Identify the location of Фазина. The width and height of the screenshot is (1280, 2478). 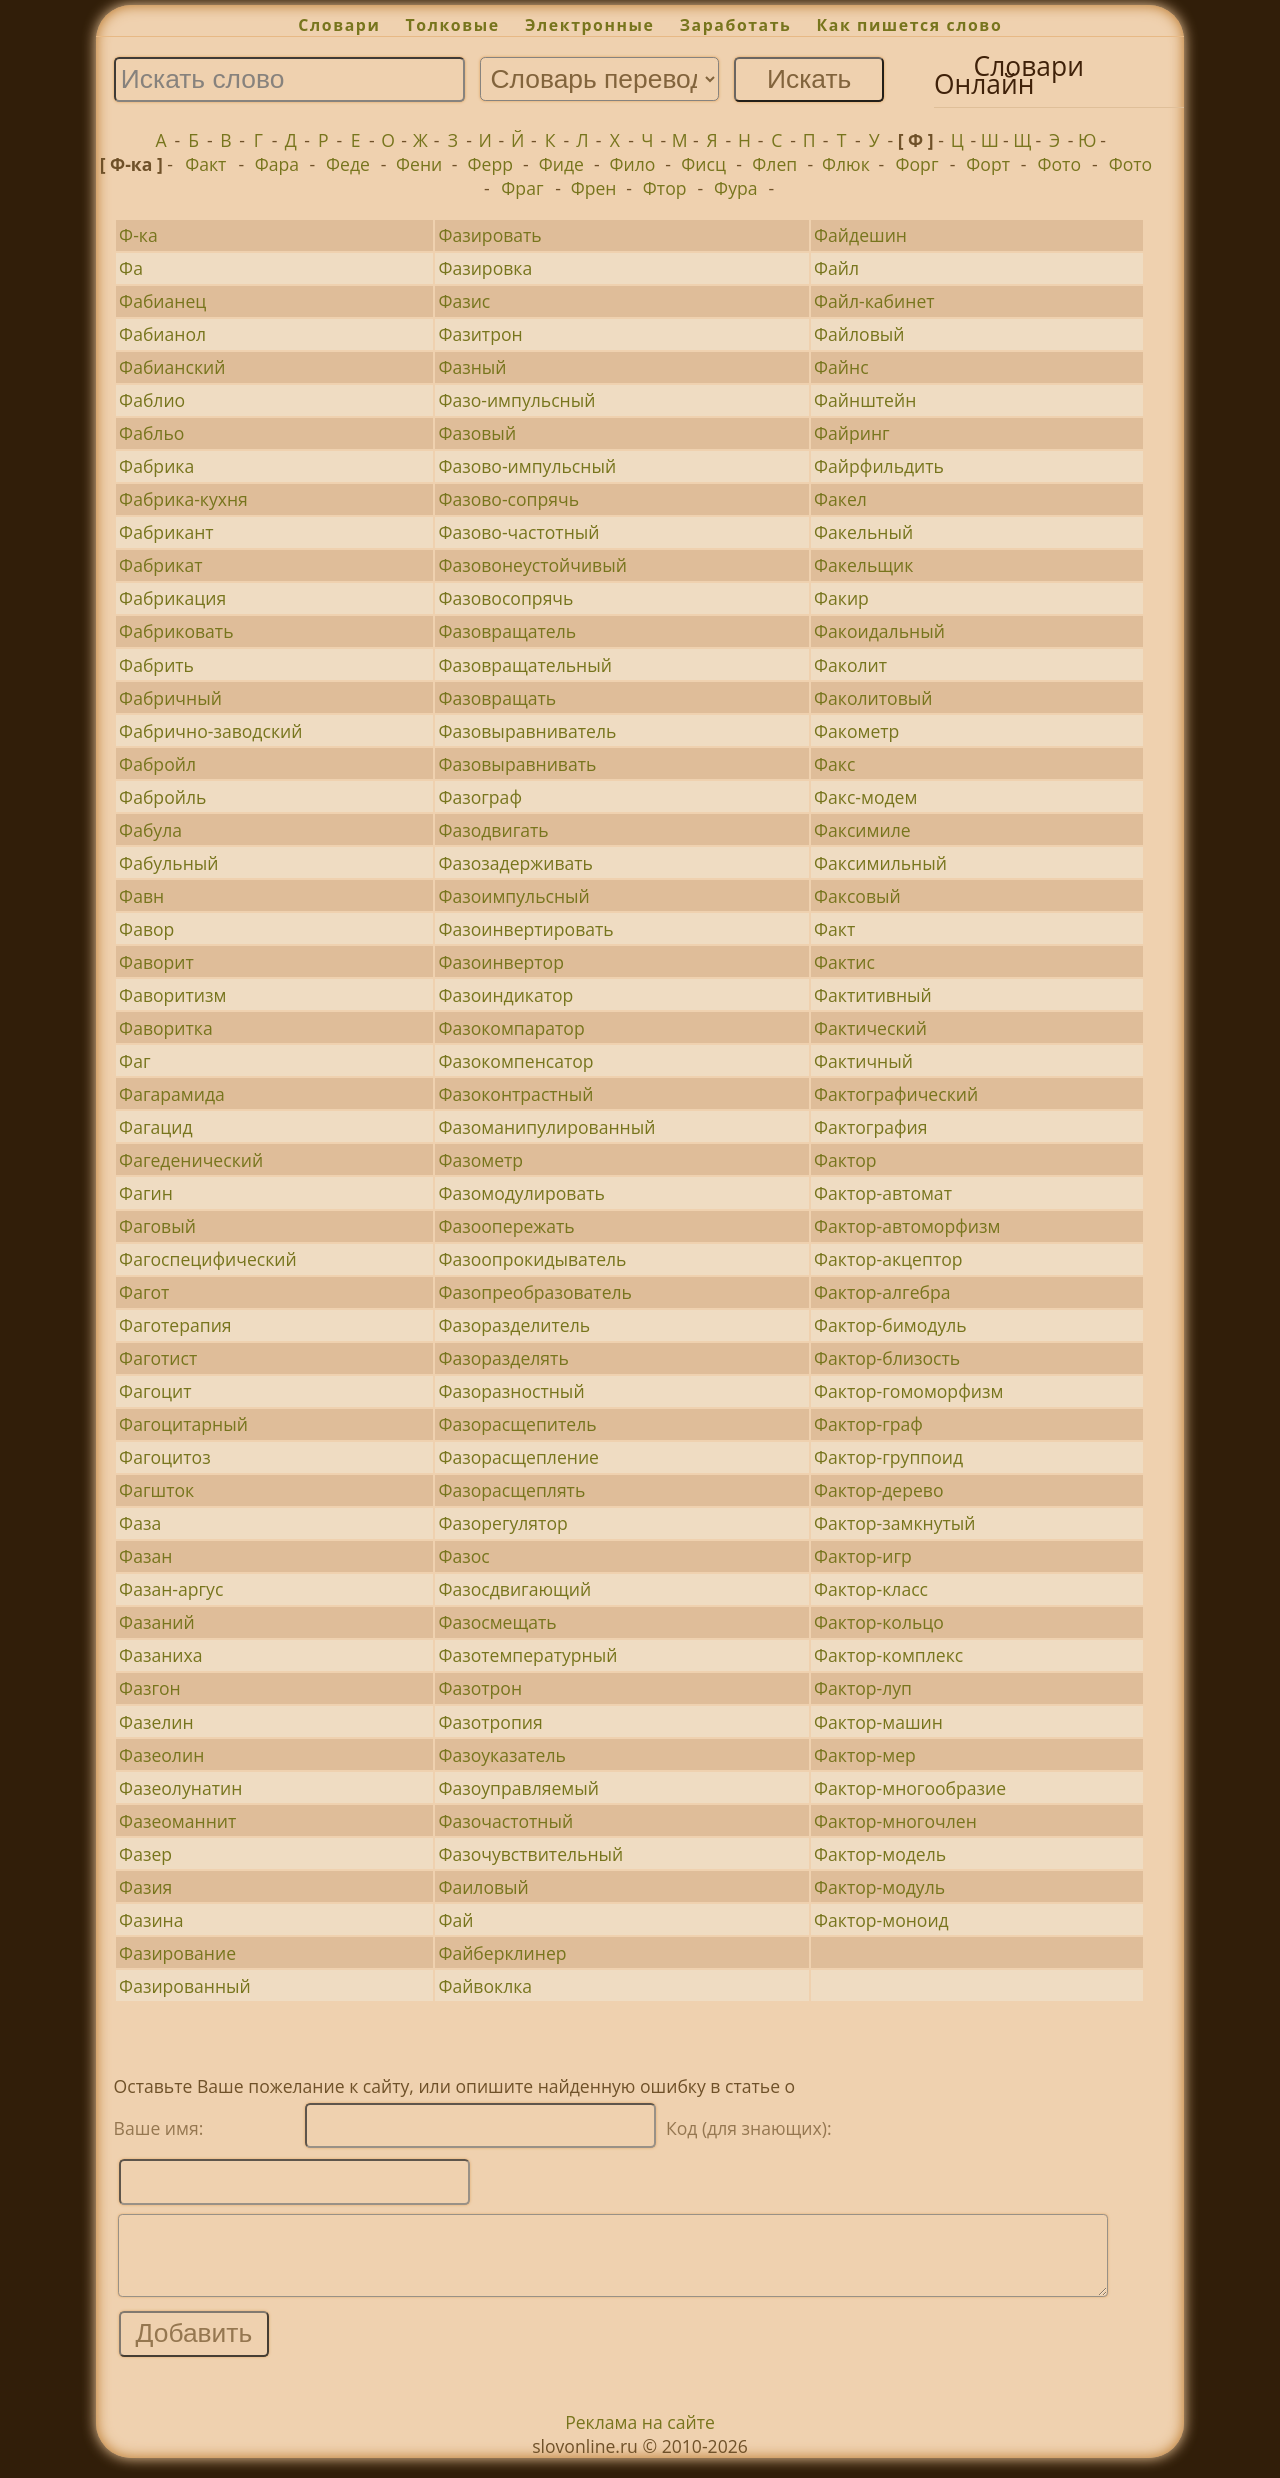
(151, 1920).